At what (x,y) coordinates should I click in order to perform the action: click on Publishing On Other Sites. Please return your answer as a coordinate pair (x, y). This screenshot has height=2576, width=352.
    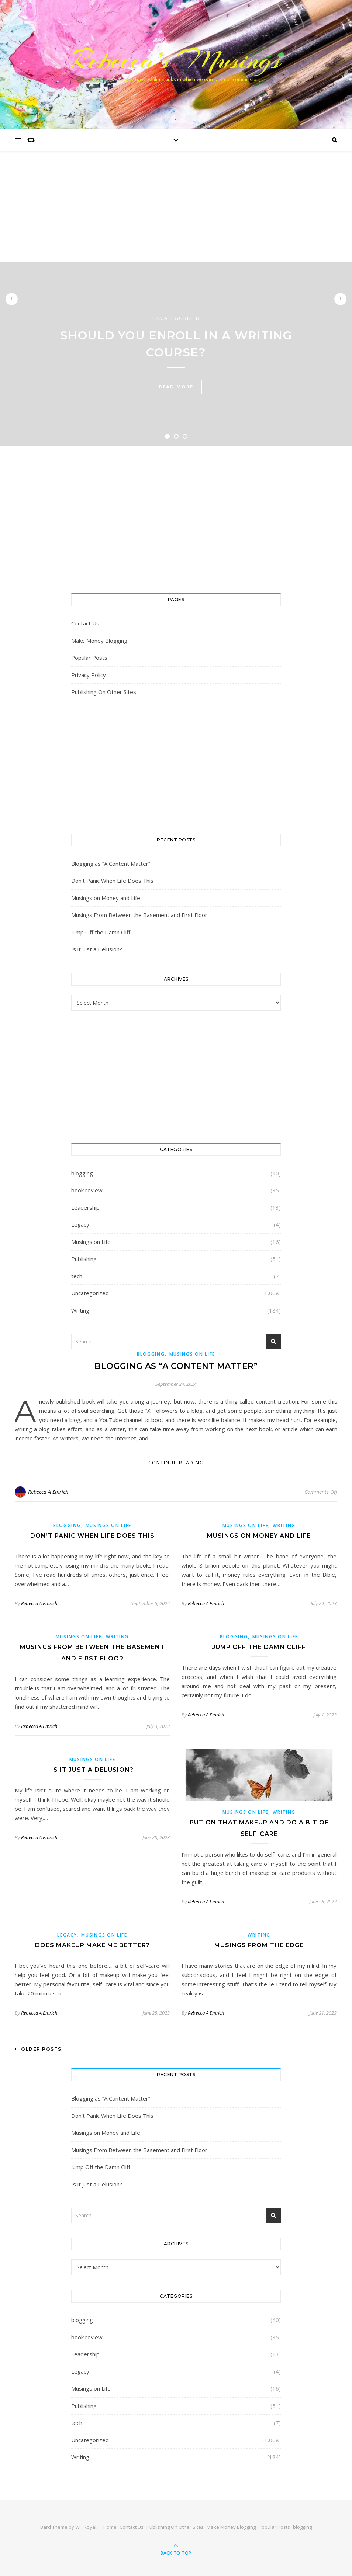
    Looking at the image, I should click on (103, 692).